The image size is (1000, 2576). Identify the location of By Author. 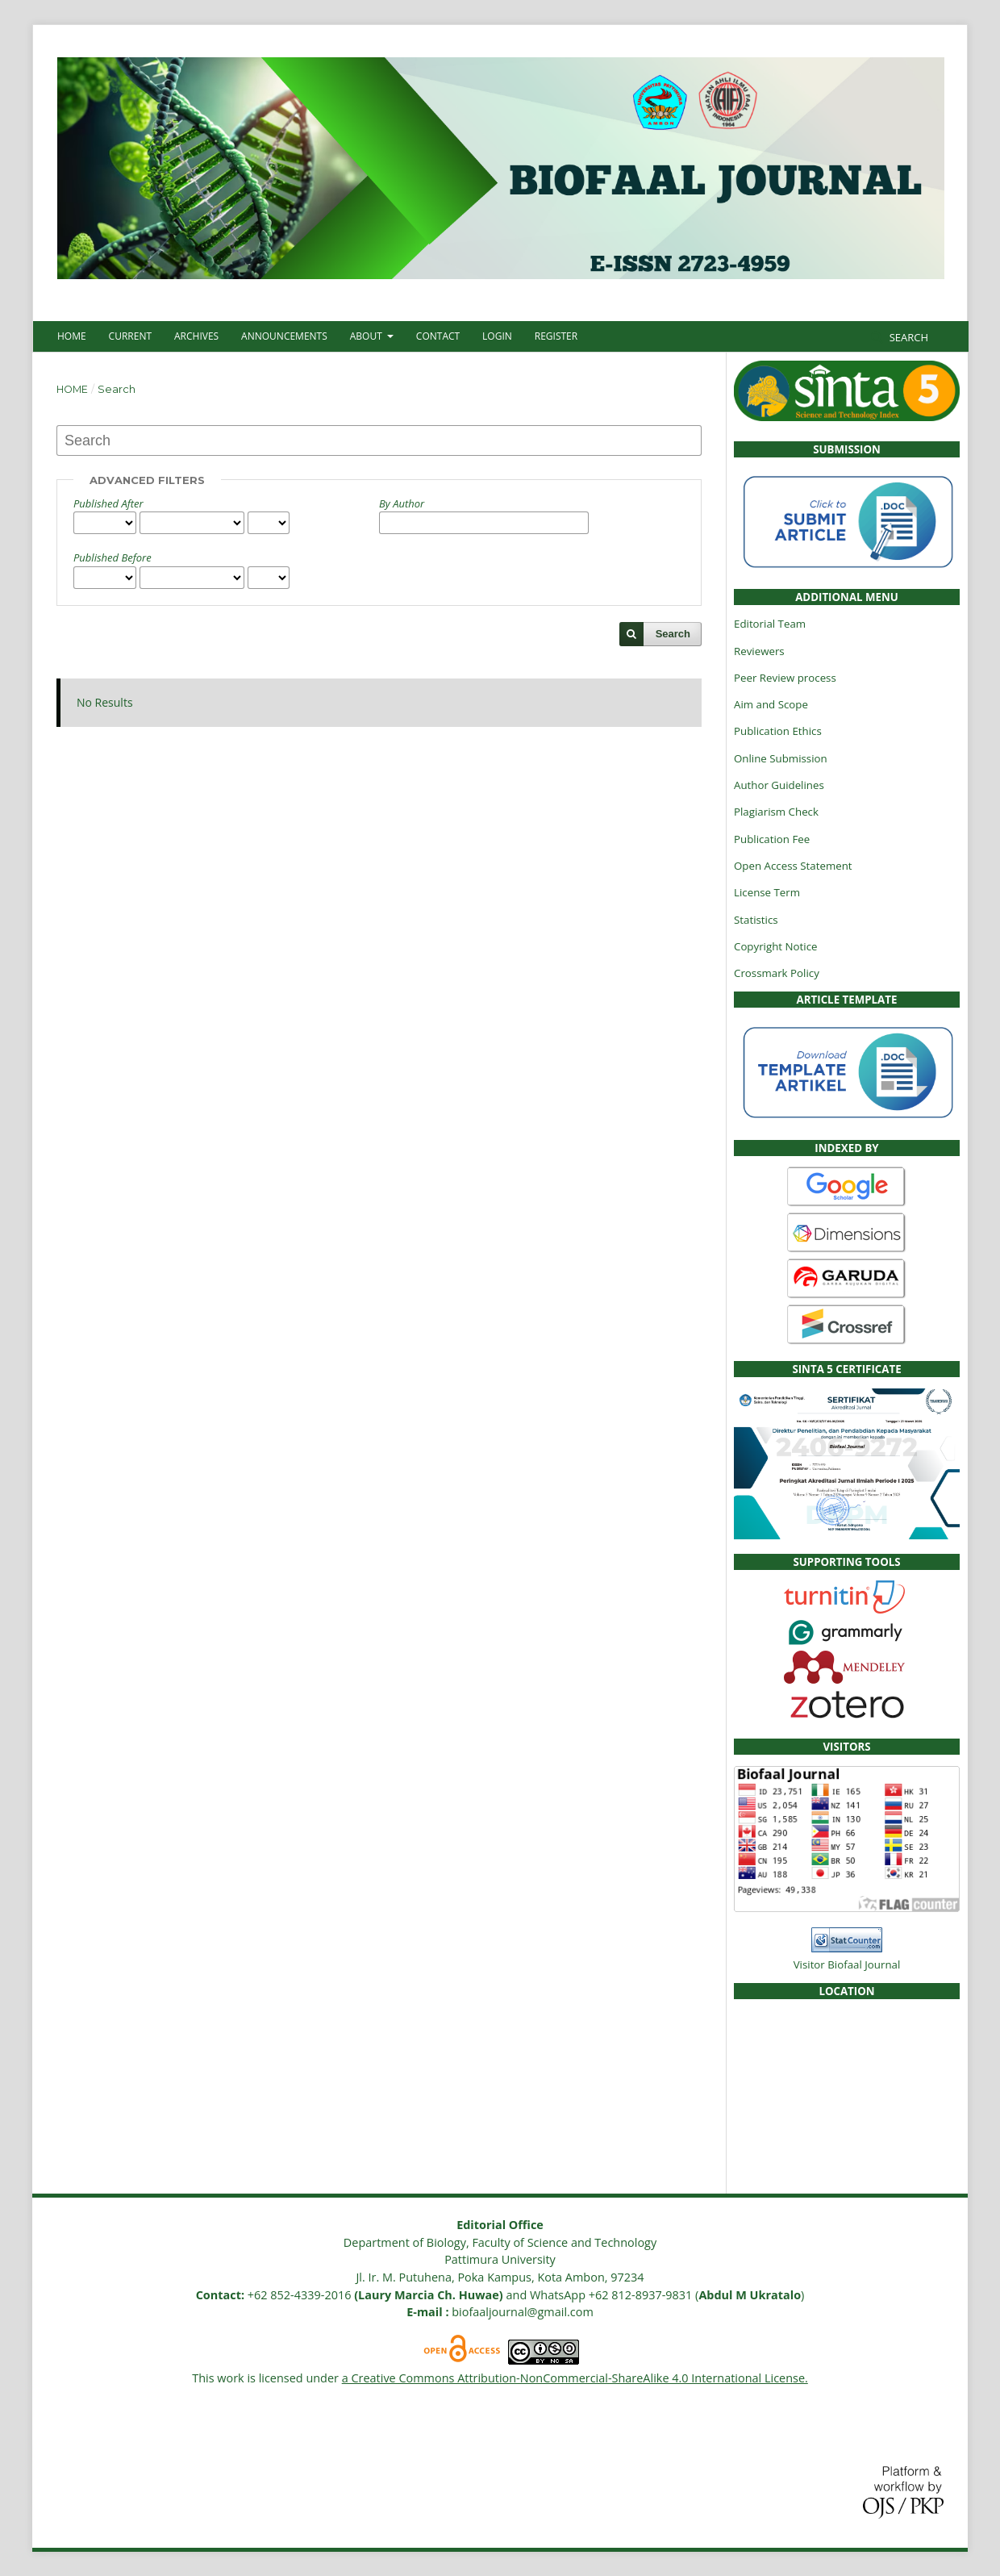
(401, 503).